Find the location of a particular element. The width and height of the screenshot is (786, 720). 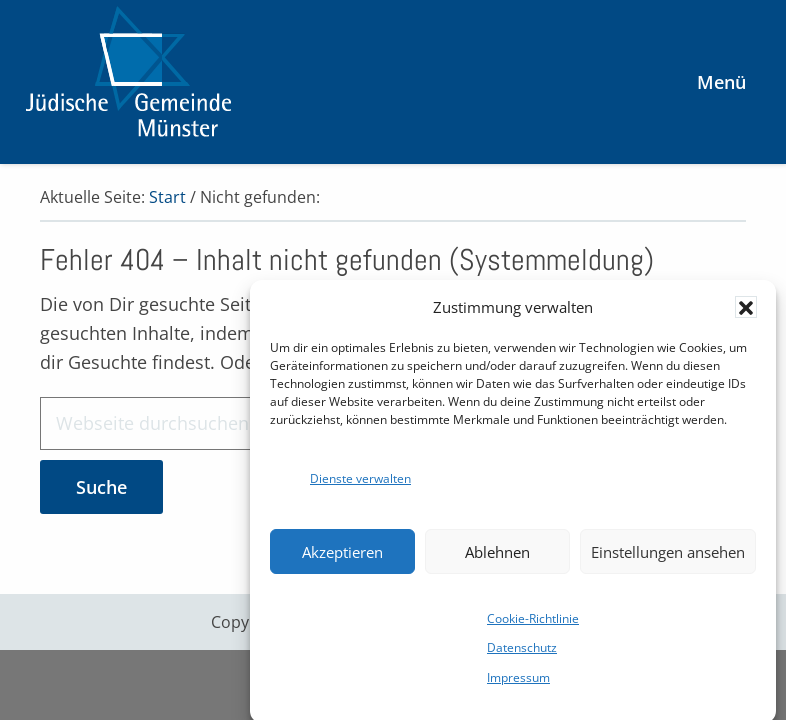

Cookie-Richtlinie is located at coordinates (533, 624).